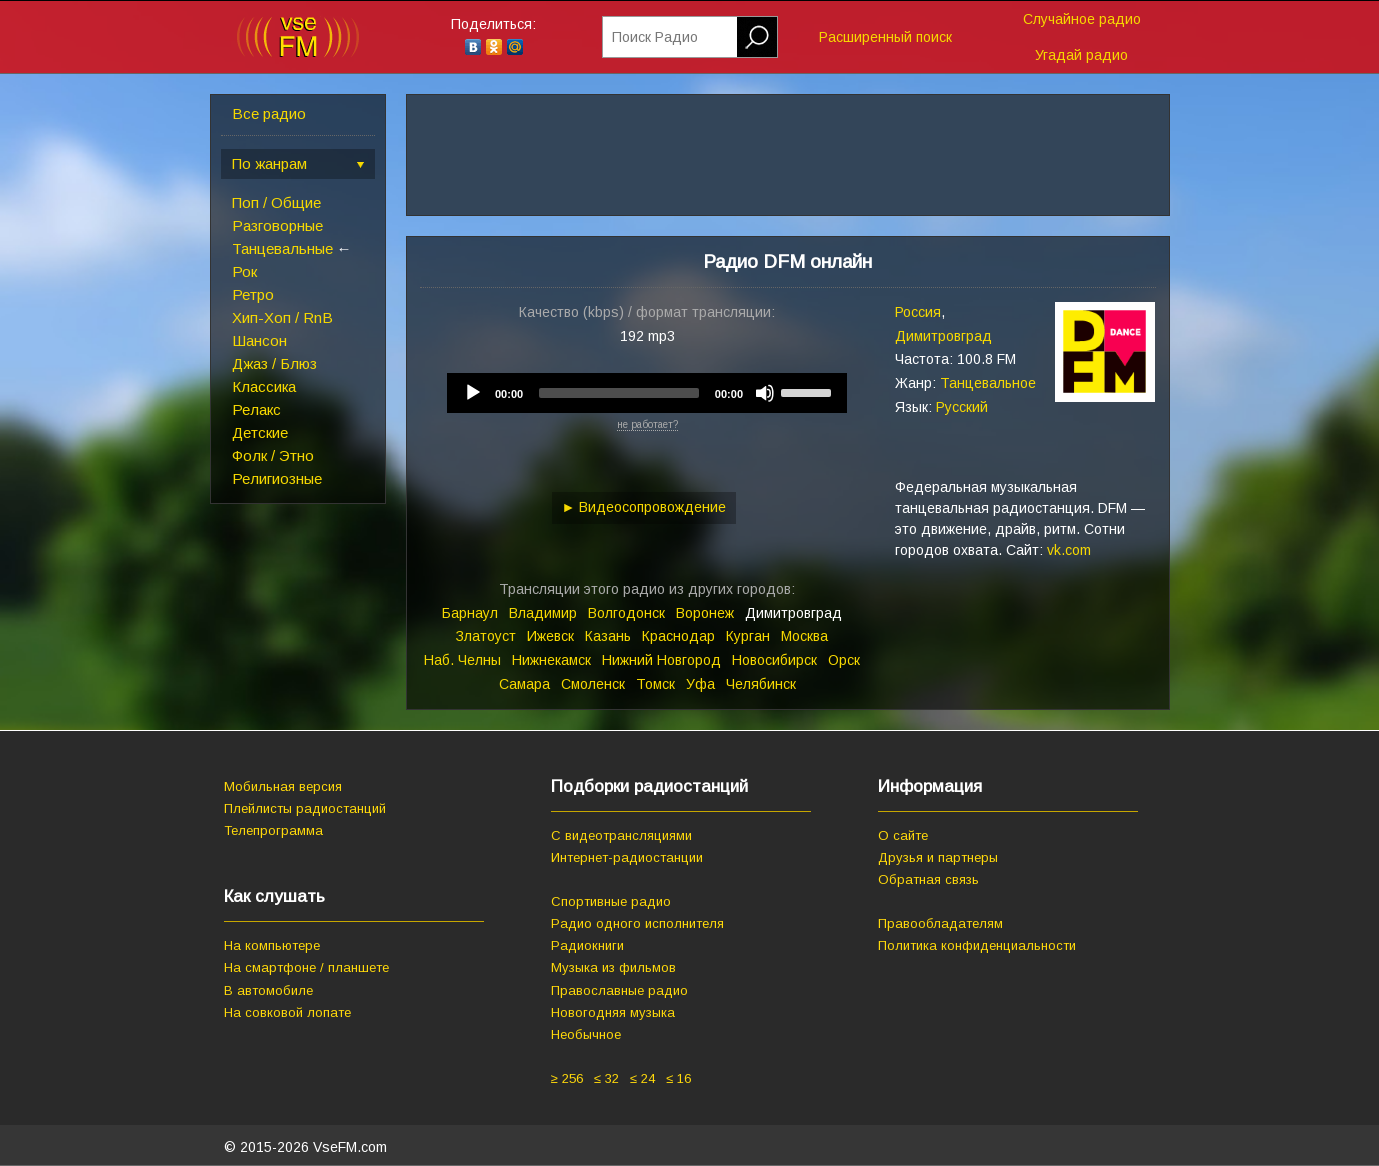 The width and height of the screenshot is (1379, 1166). I want to click on Казань, so click(608, 636).